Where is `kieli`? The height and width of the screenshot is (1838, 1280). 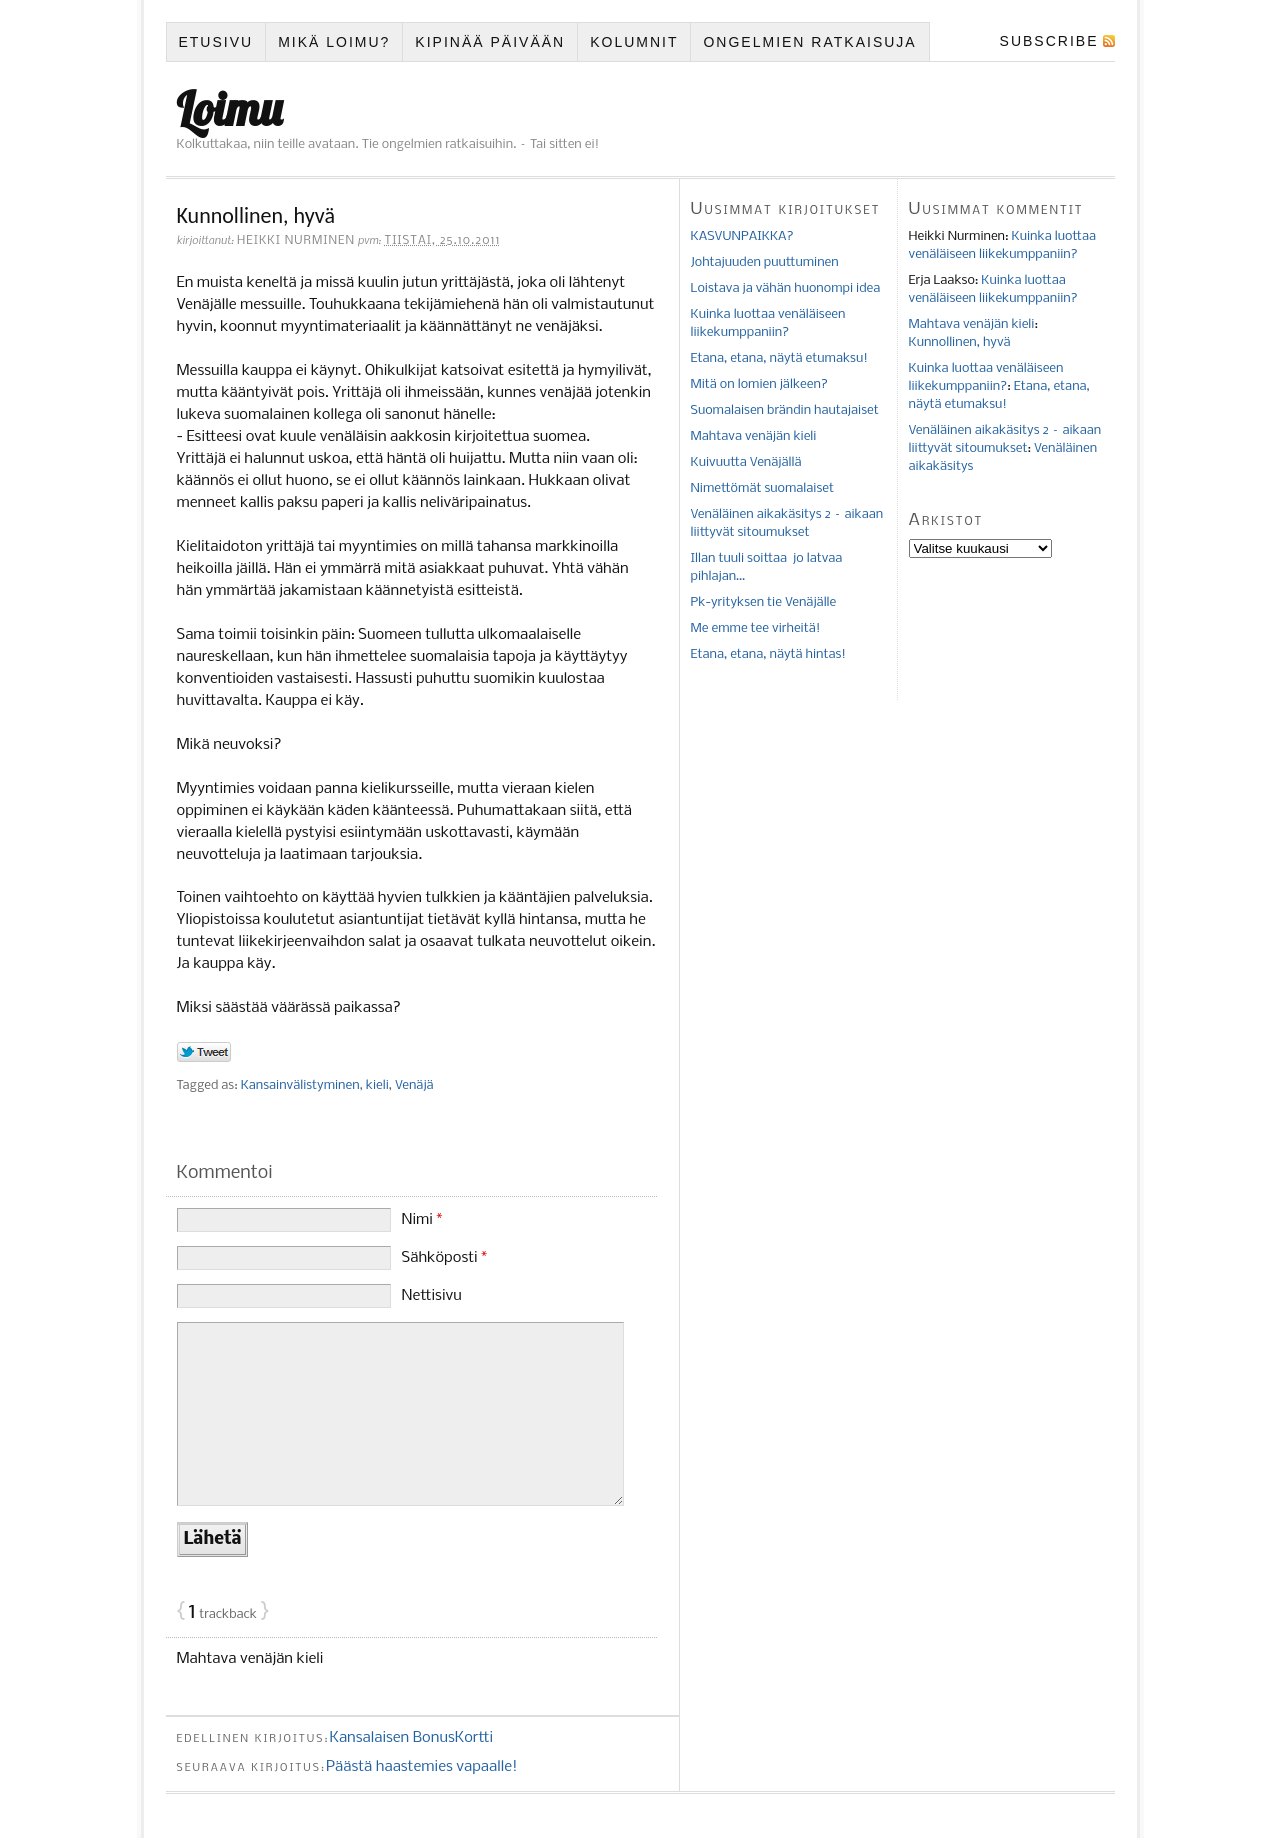 kieli is located at coordinates (377, 1085).